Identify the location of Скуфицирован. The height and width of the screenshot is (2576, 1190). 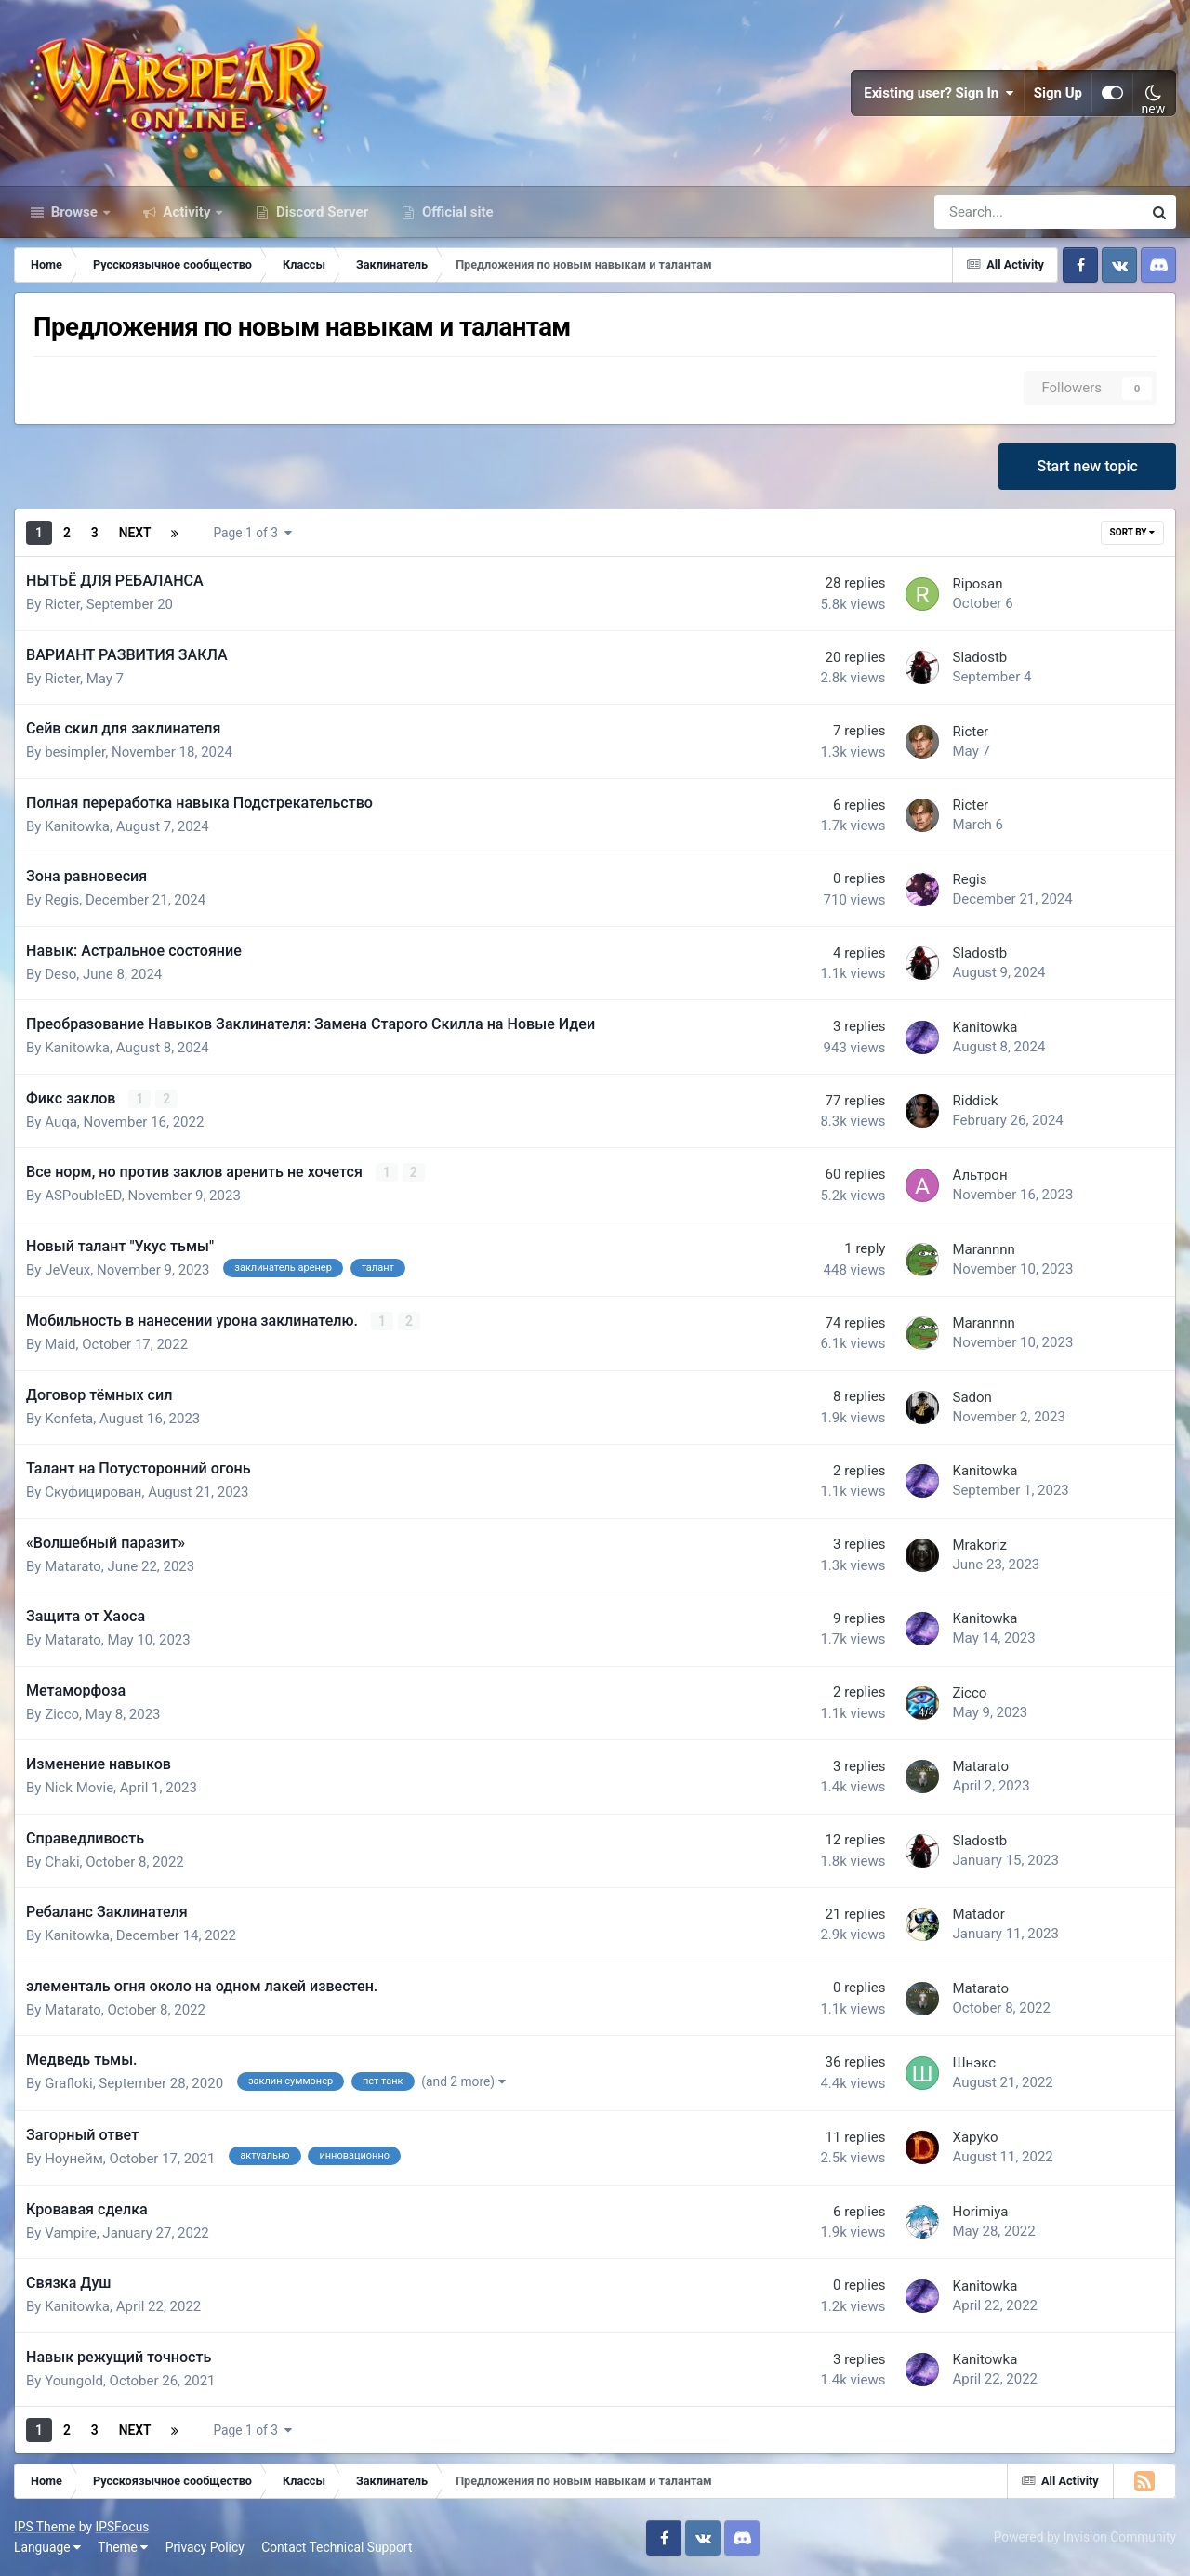
(93, 1492).